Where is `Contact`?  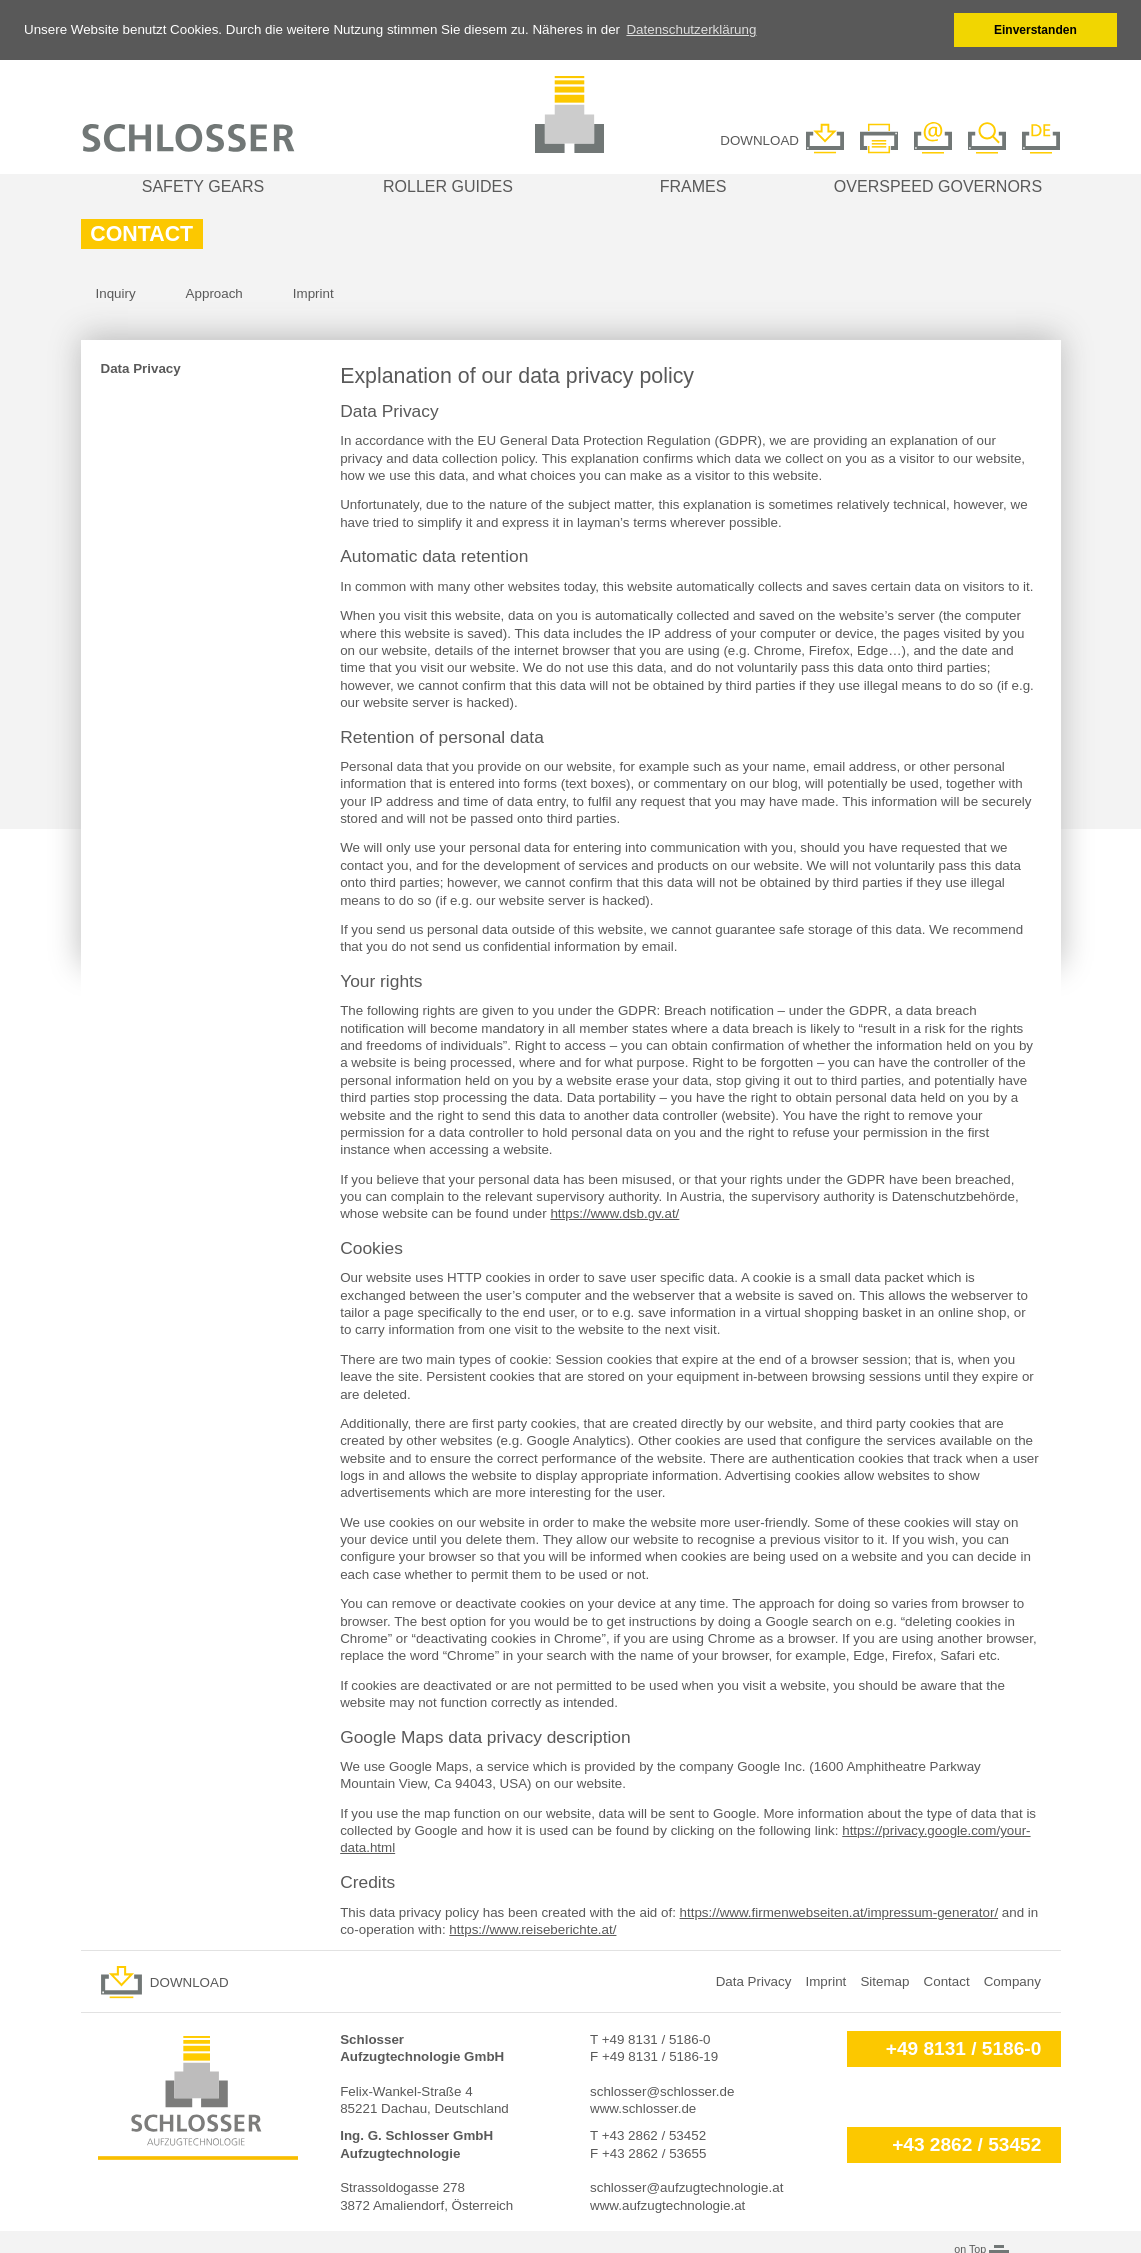
Contact is located at coordinates (947, 1980).